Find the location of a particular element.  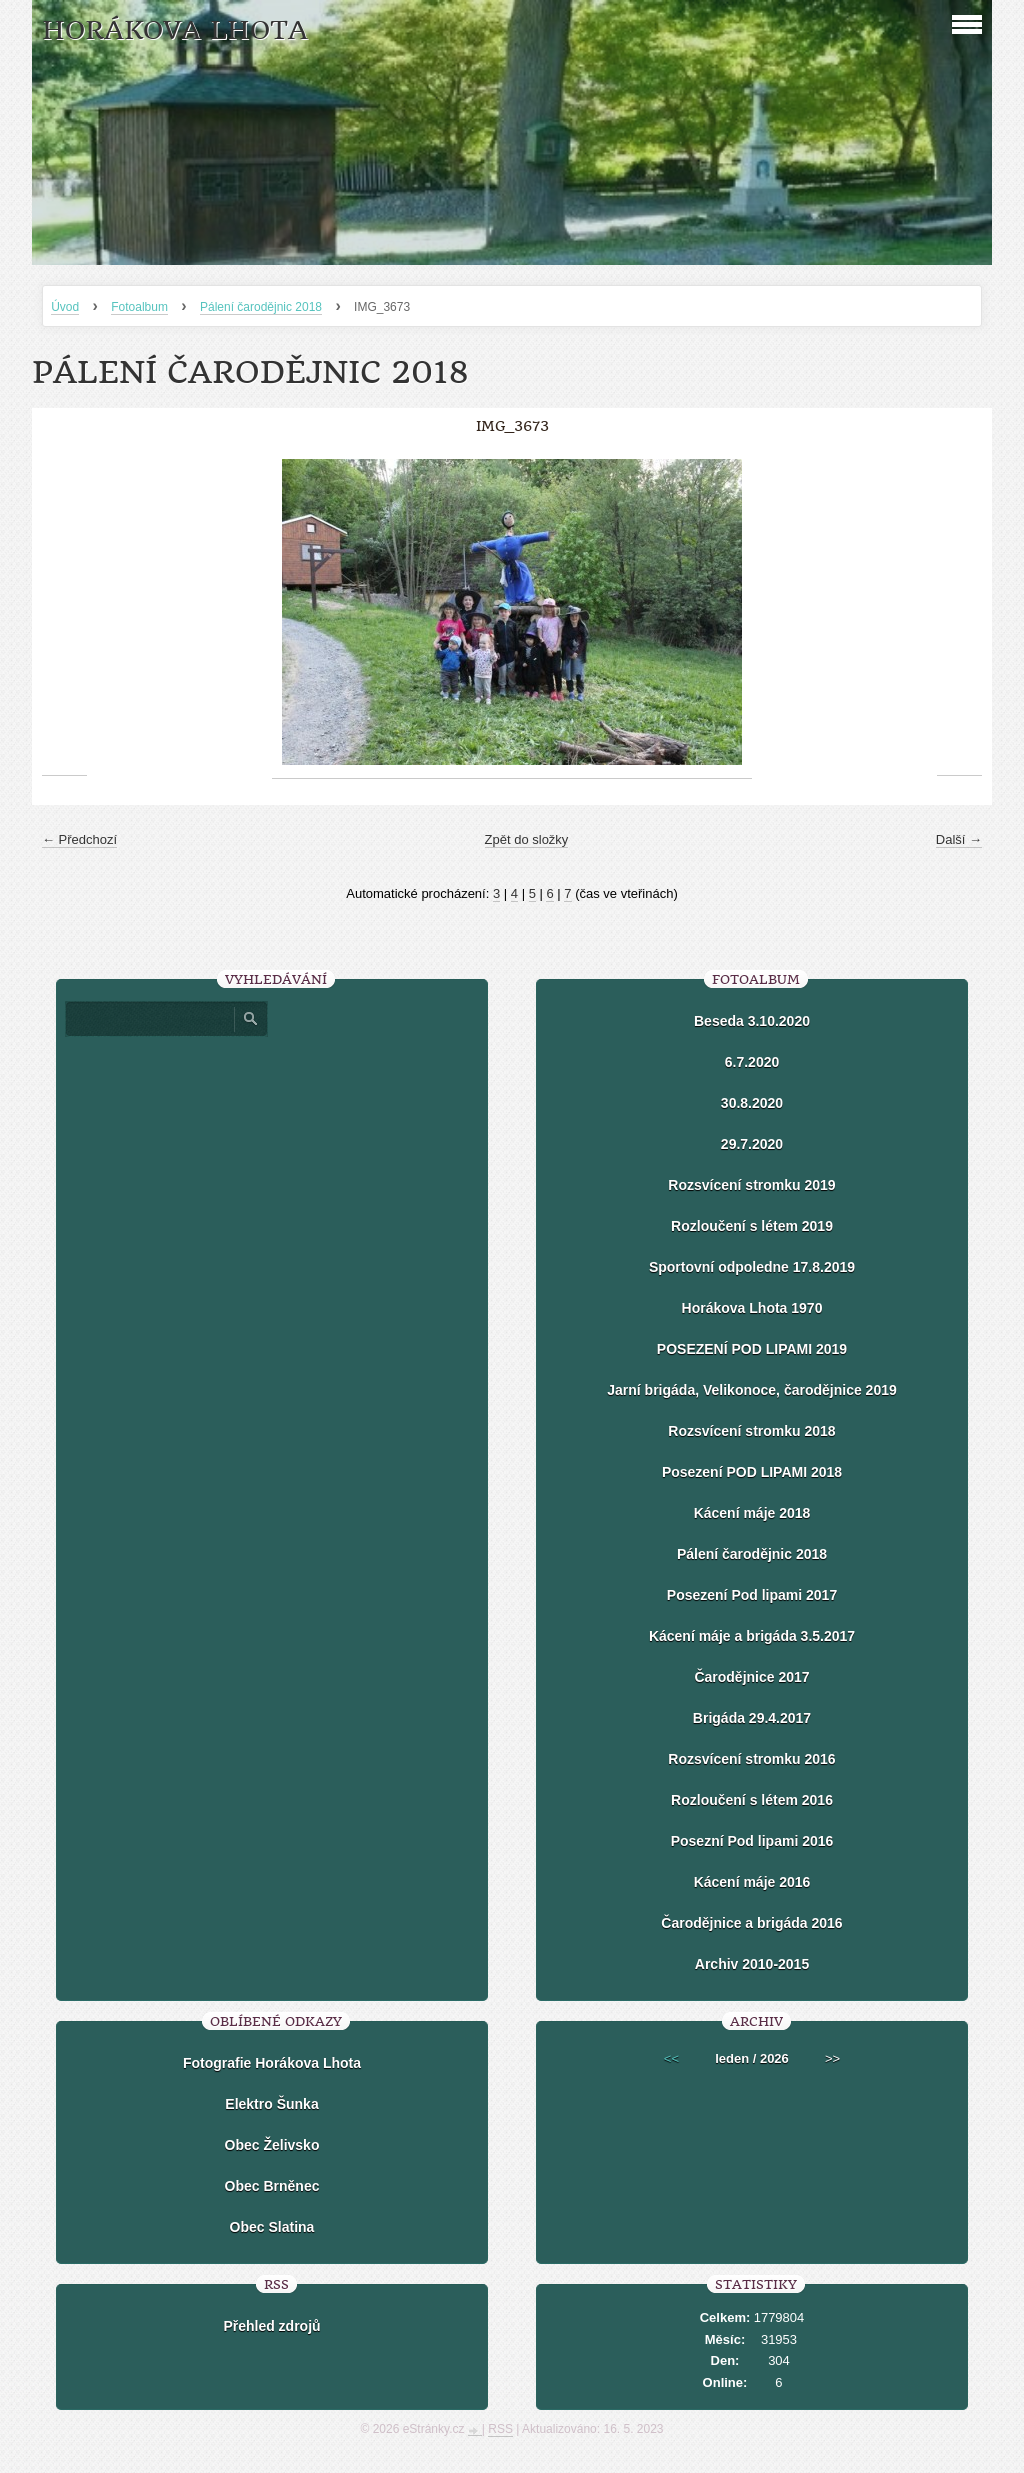

Kácení máje 2016 is located at coordinates (752, 1882).